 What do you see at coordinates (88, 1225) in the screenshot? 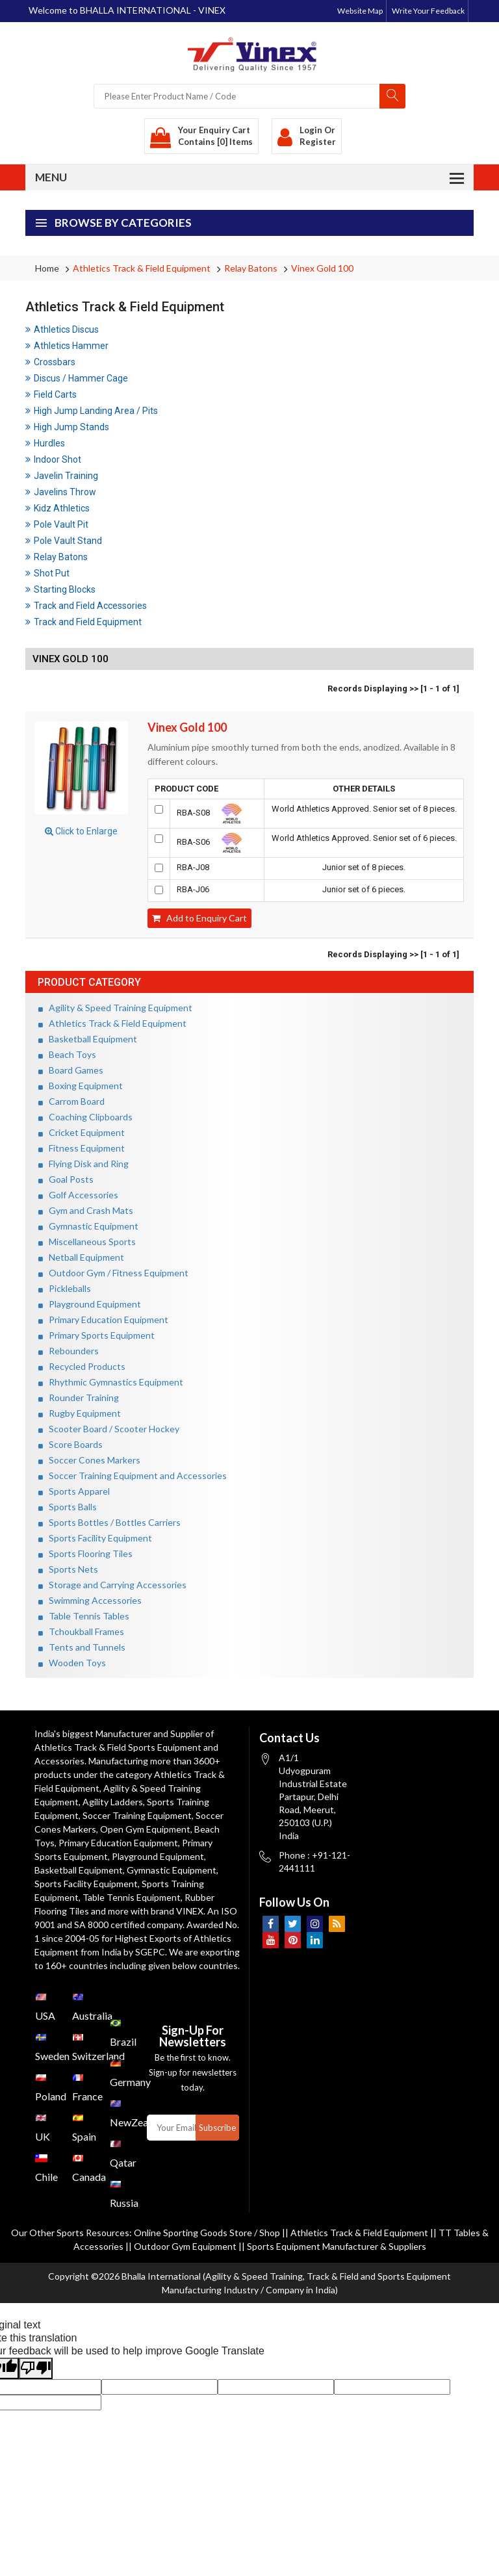
I see `Gymnastic Equipment` at bounding box center [88, 1225].